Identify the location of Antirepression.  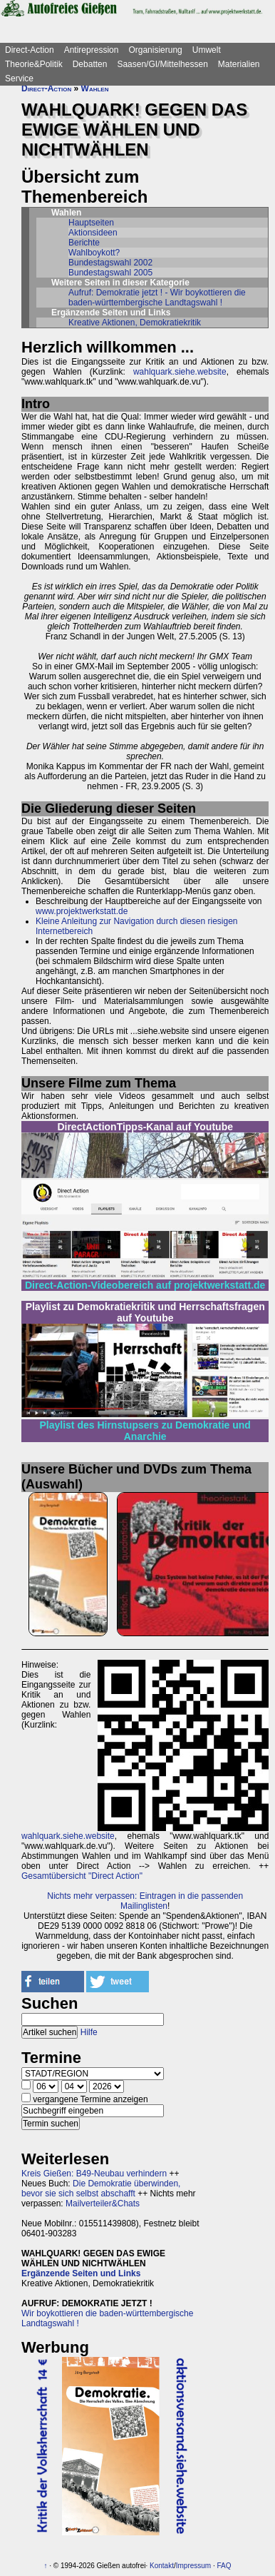
(91, 50).